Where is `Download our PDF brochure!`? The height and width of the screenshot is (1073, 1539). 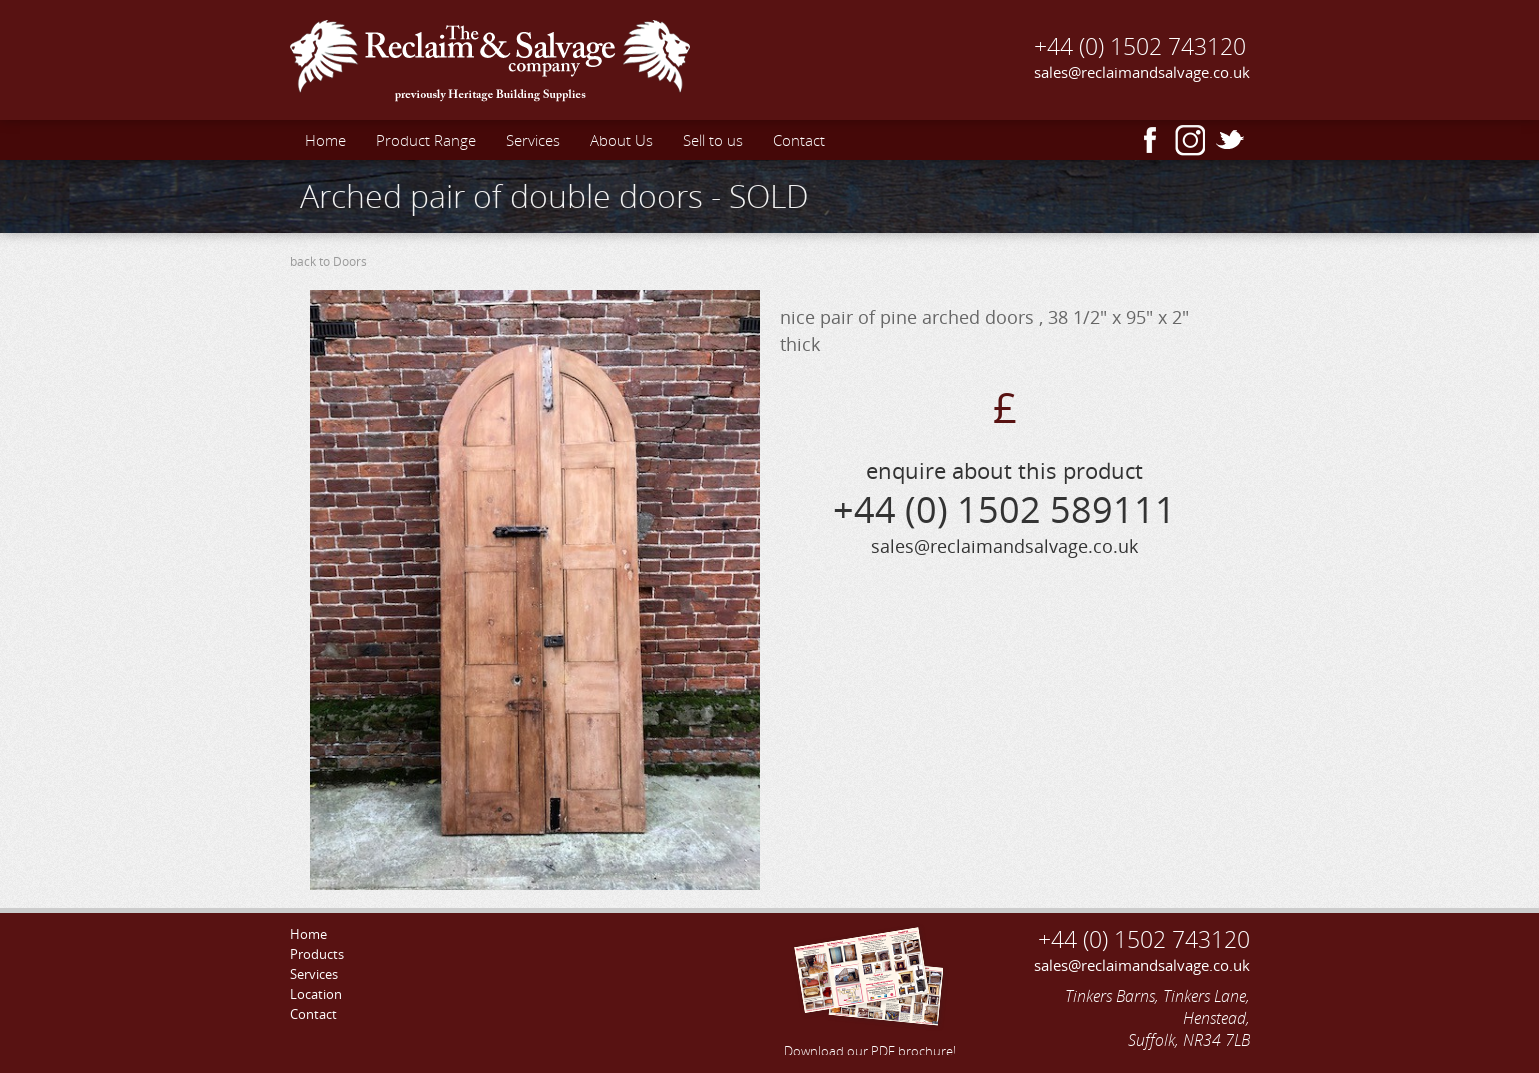 Download our PDF brochure! is located at coordinates (870, 989).